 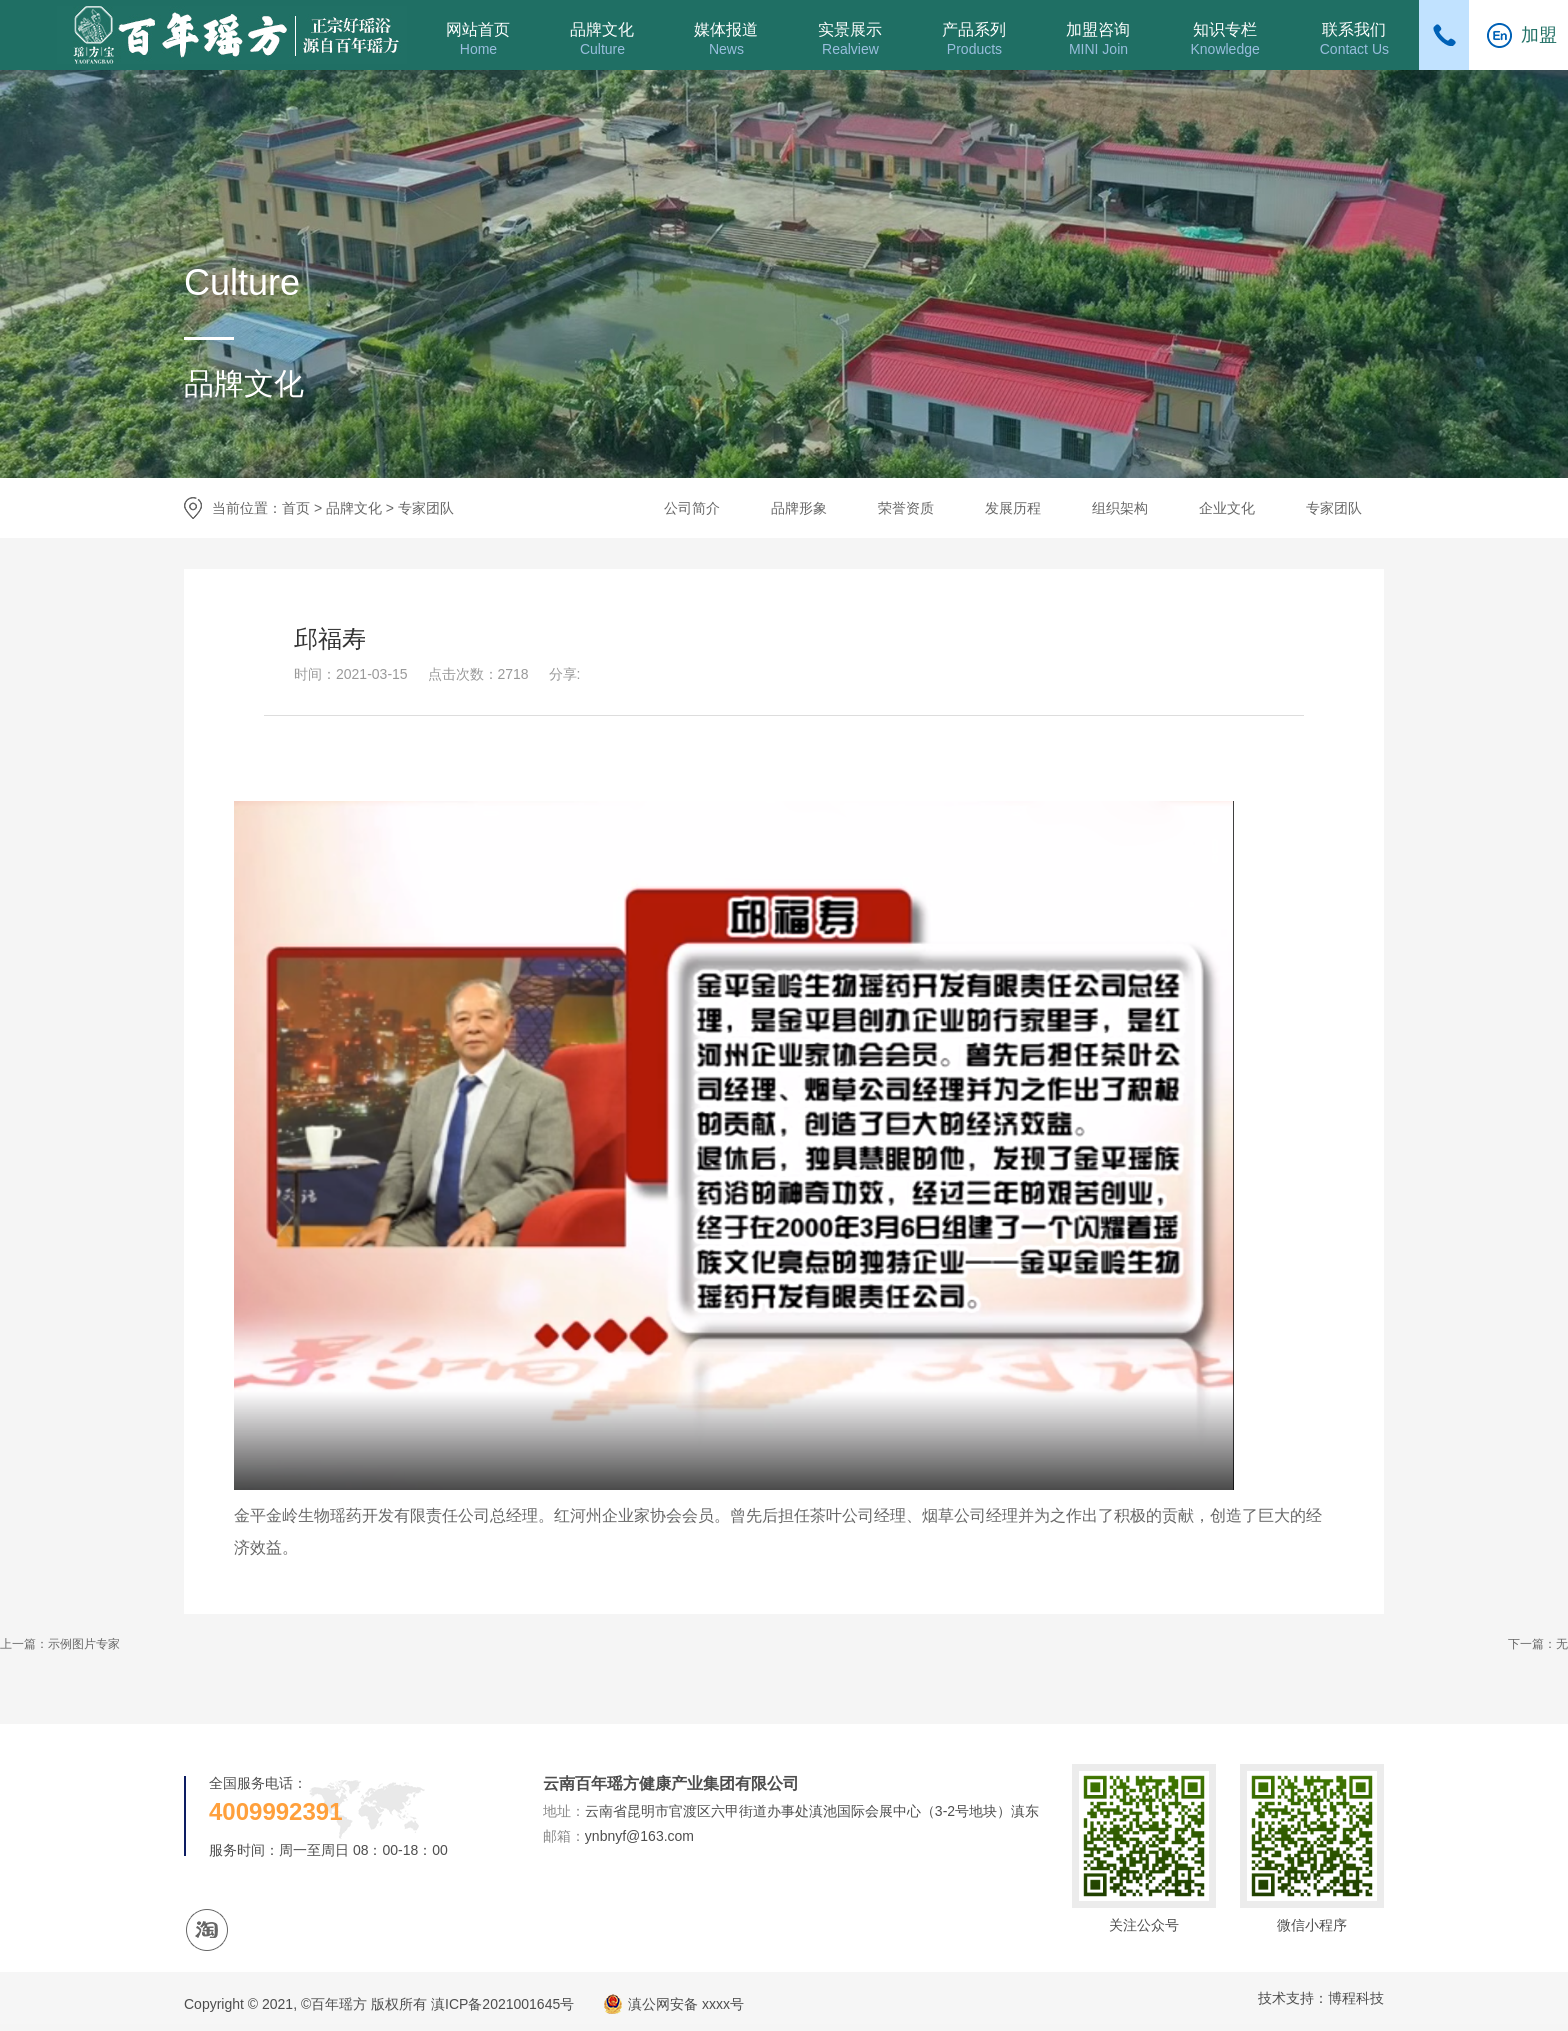 What do you see at coordinates (1120, 508) in the screenshot?
I see `组织架构` at bounding box center [1120, 508].